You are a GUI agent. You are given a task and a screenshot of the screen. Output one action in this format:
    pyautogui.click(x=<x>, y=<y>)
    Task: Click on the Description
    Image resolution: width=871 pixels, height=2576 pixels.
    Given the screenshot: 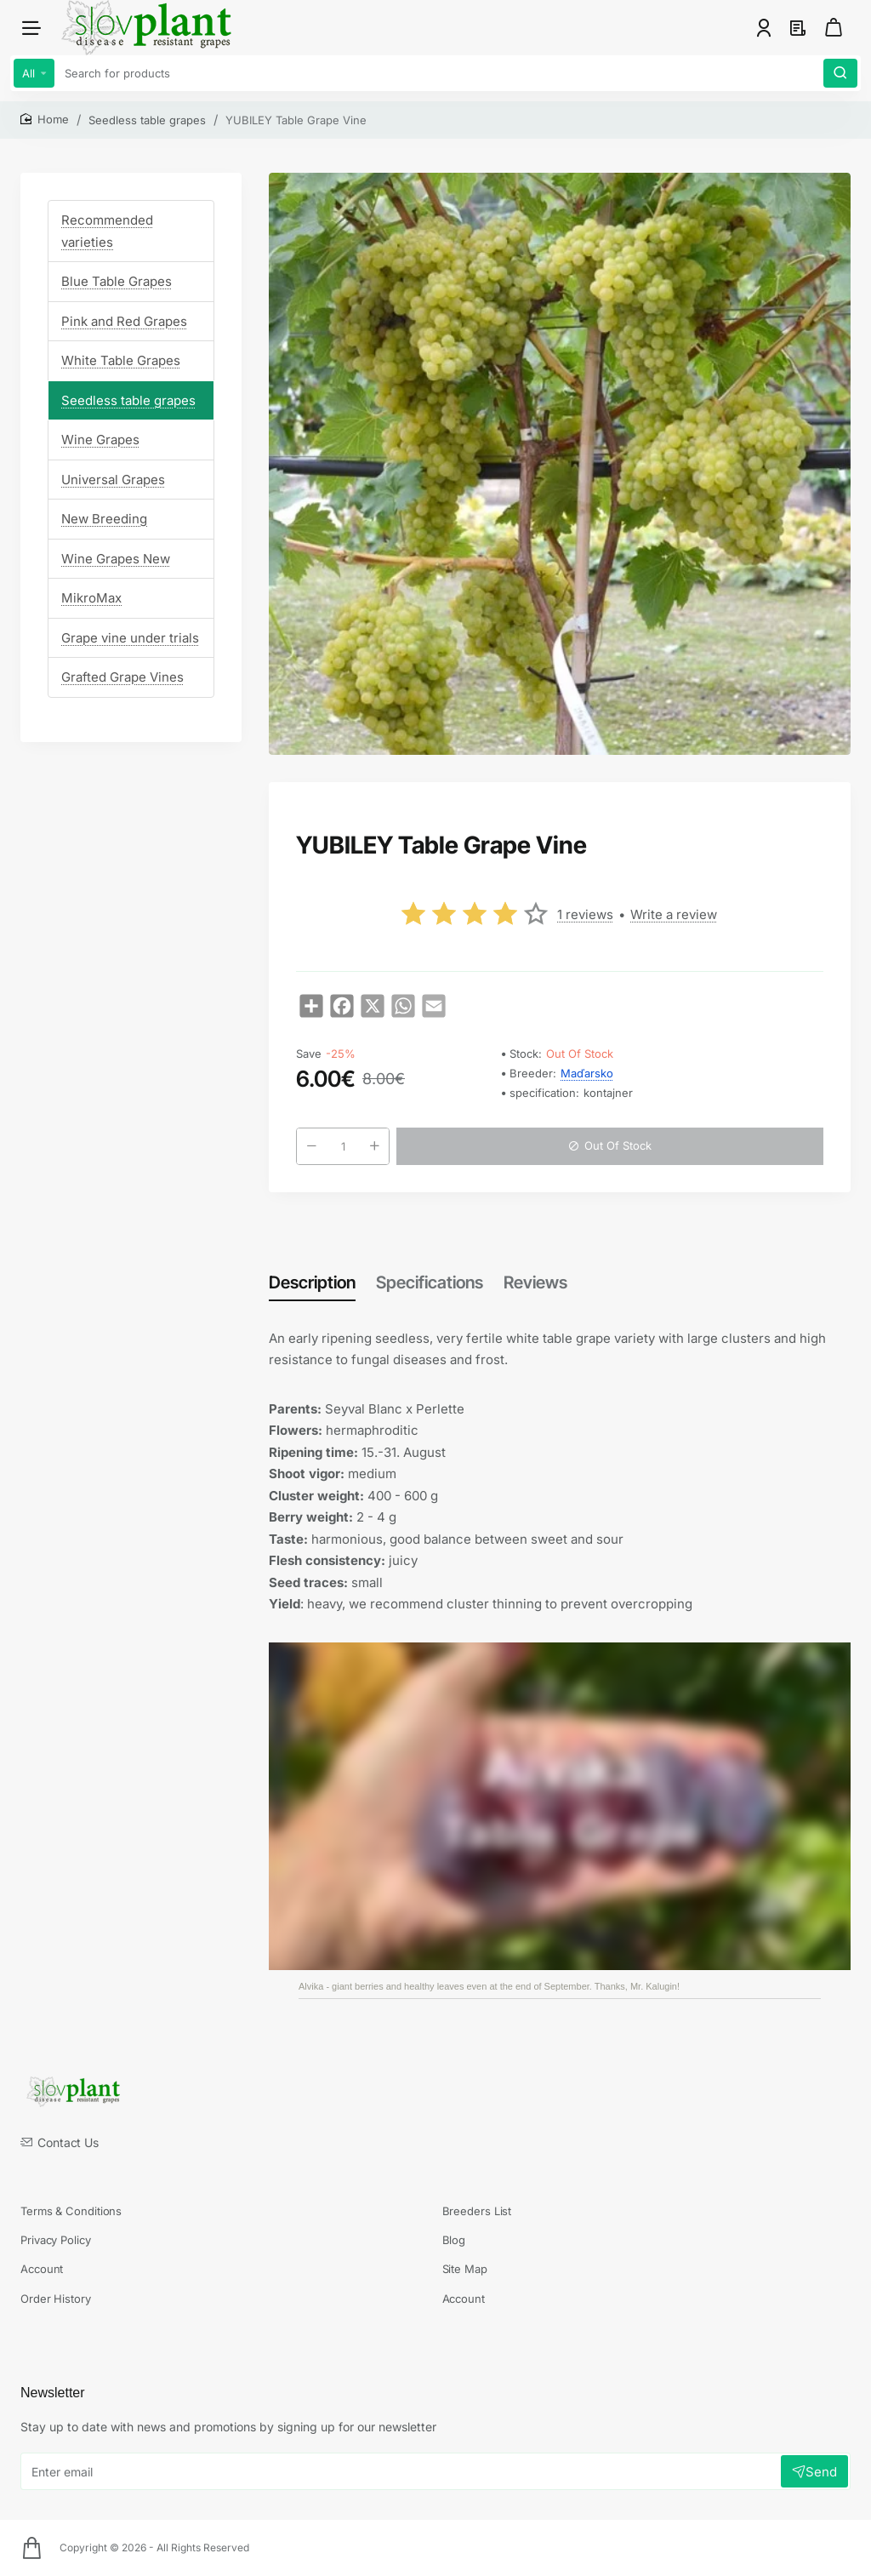 What is the action you would take?
    pyautogui.click(x=312, y=1282)
    